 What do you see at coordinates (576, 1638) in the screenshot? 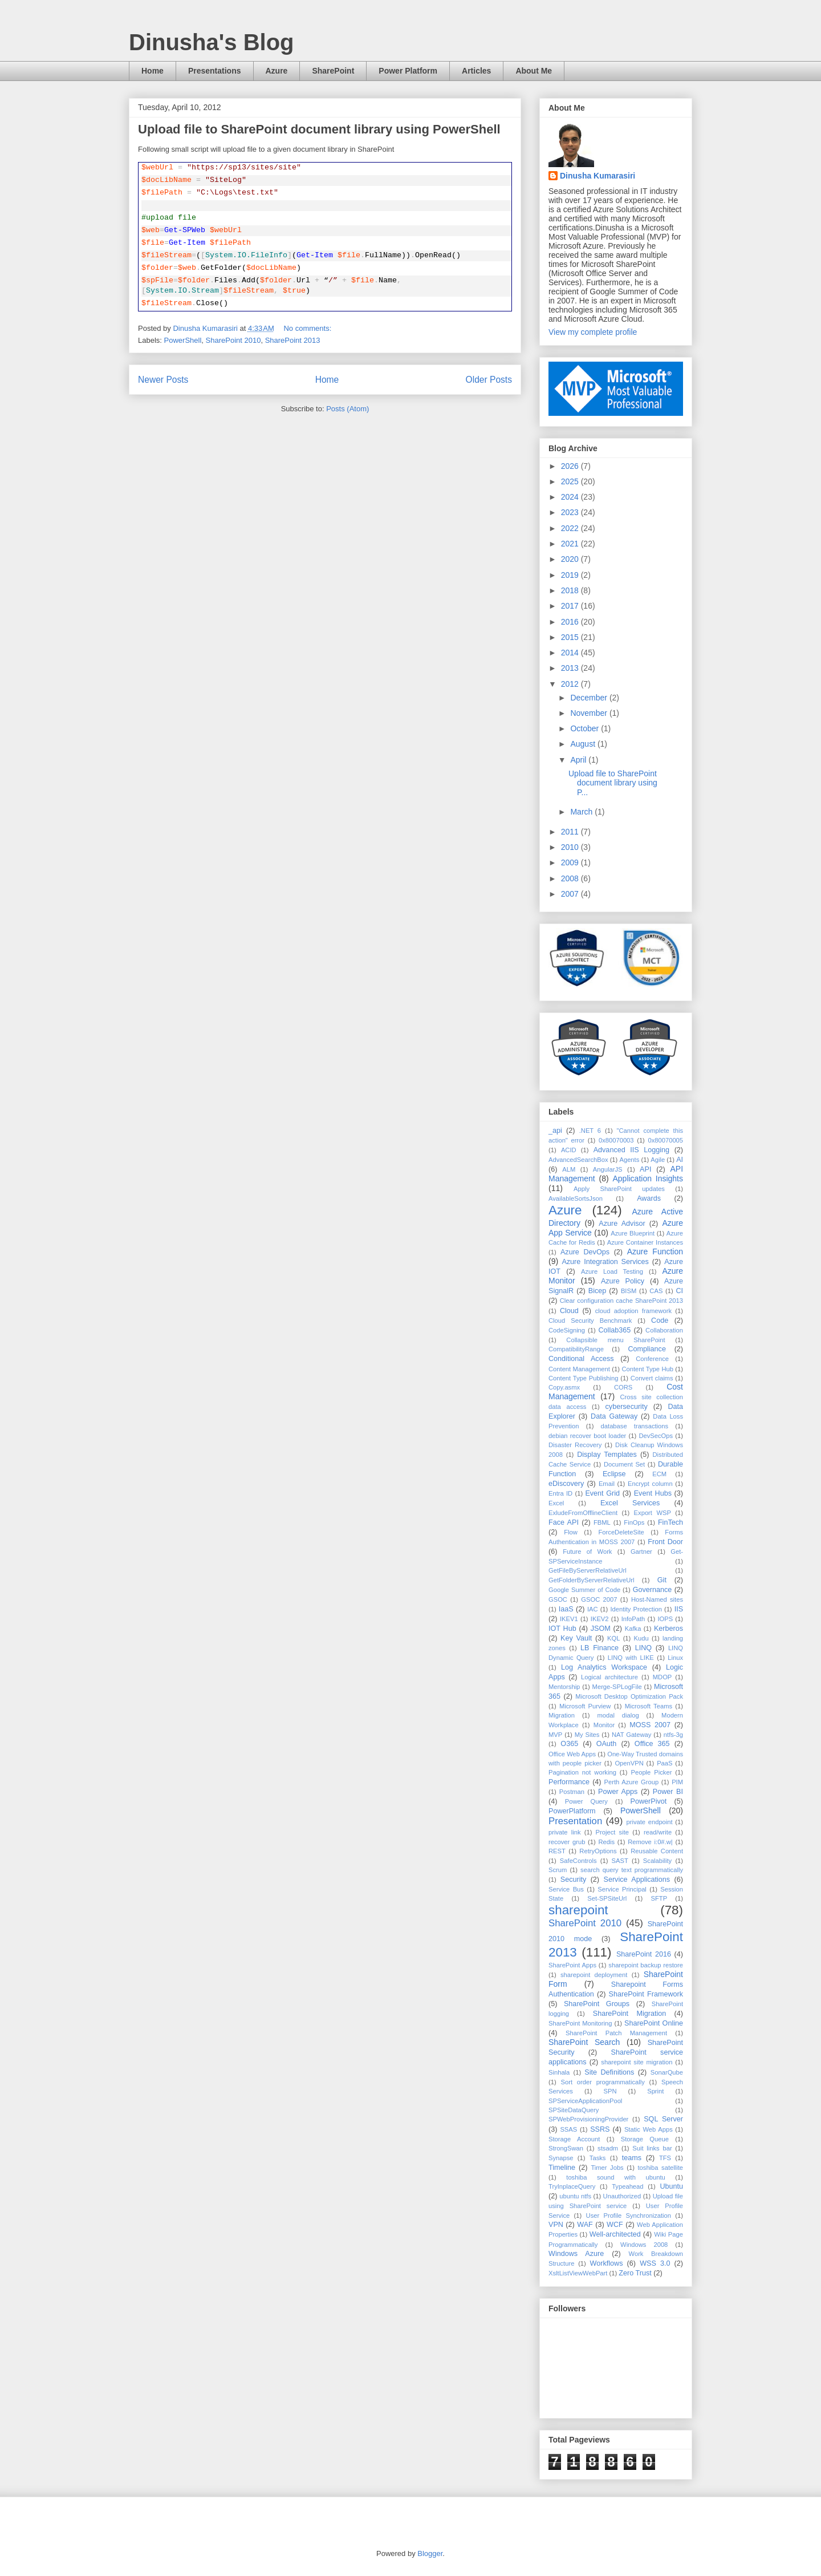
I see `Key Vault` at bounding box center [576, 1638].